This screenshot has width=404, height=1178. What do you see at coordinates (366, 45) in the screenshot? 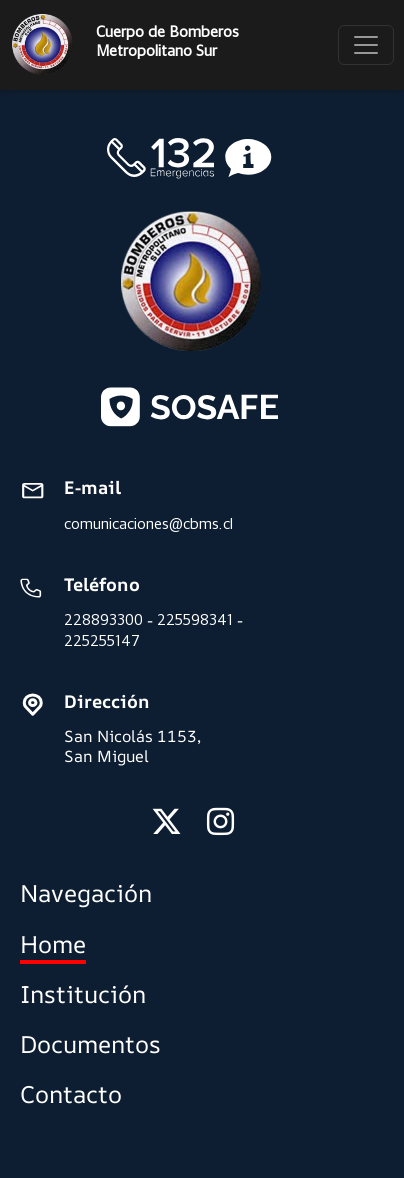
I see `[Toggle navigation]` at bounding box center [366, 45].